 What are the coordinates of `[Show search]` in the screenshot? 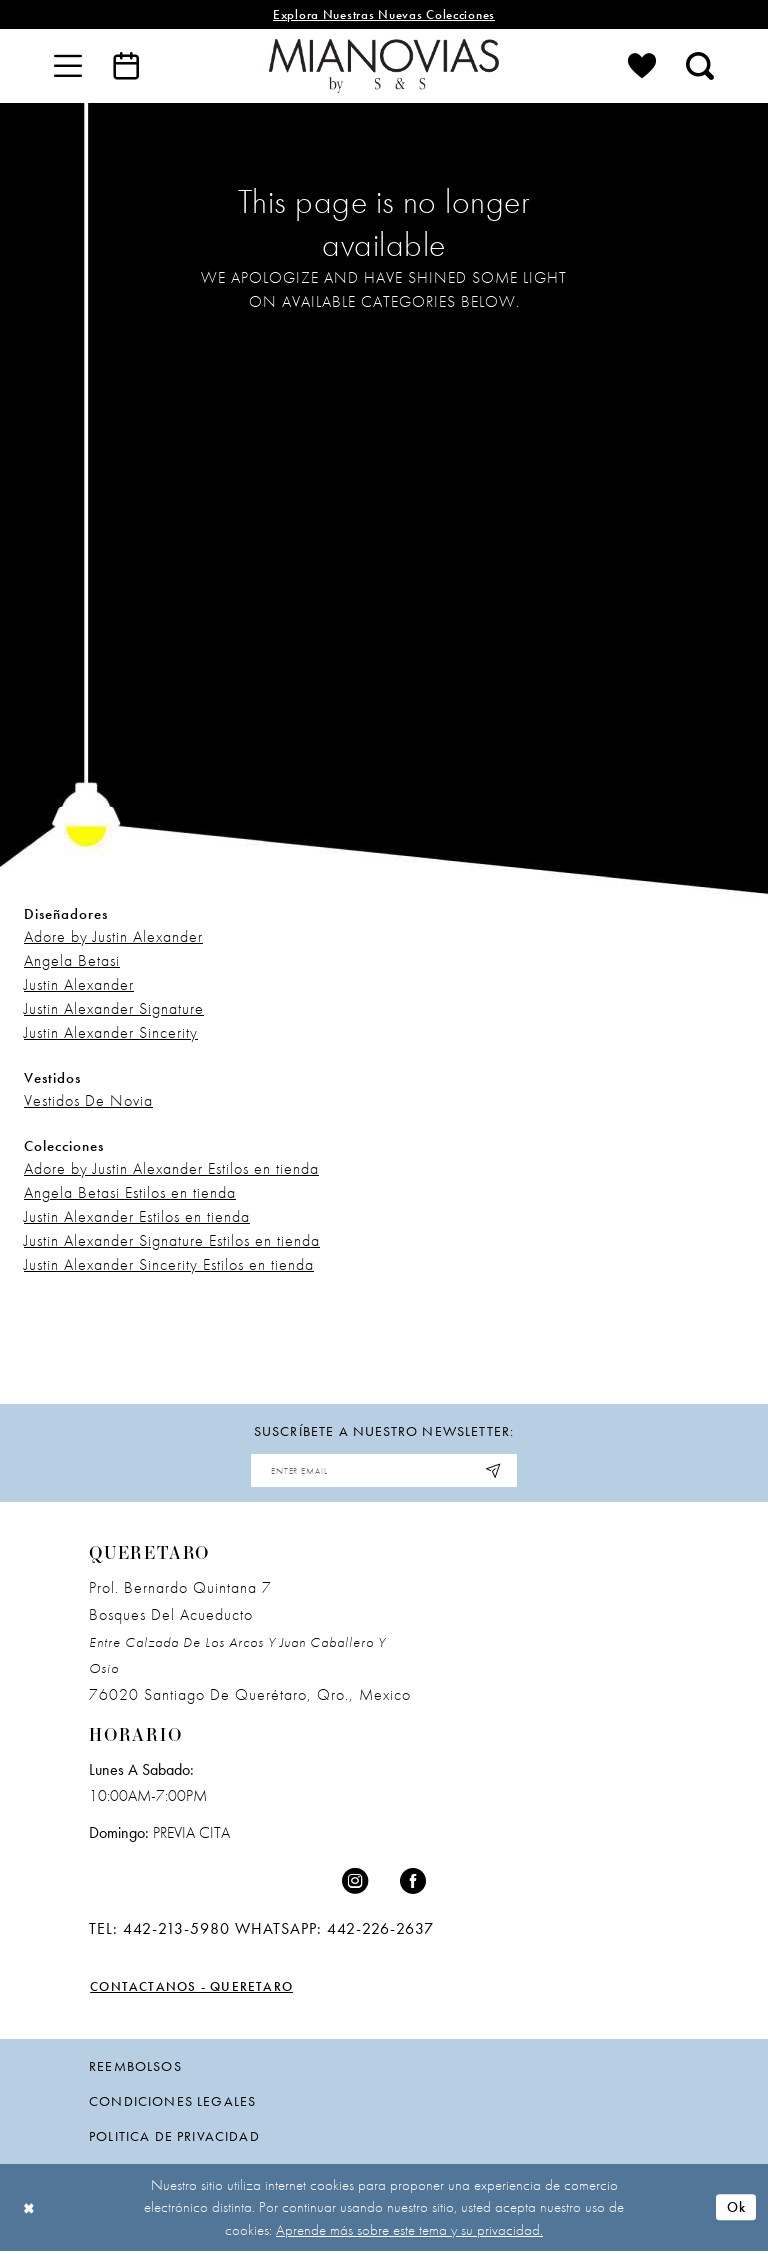 It's located at (700, 67).